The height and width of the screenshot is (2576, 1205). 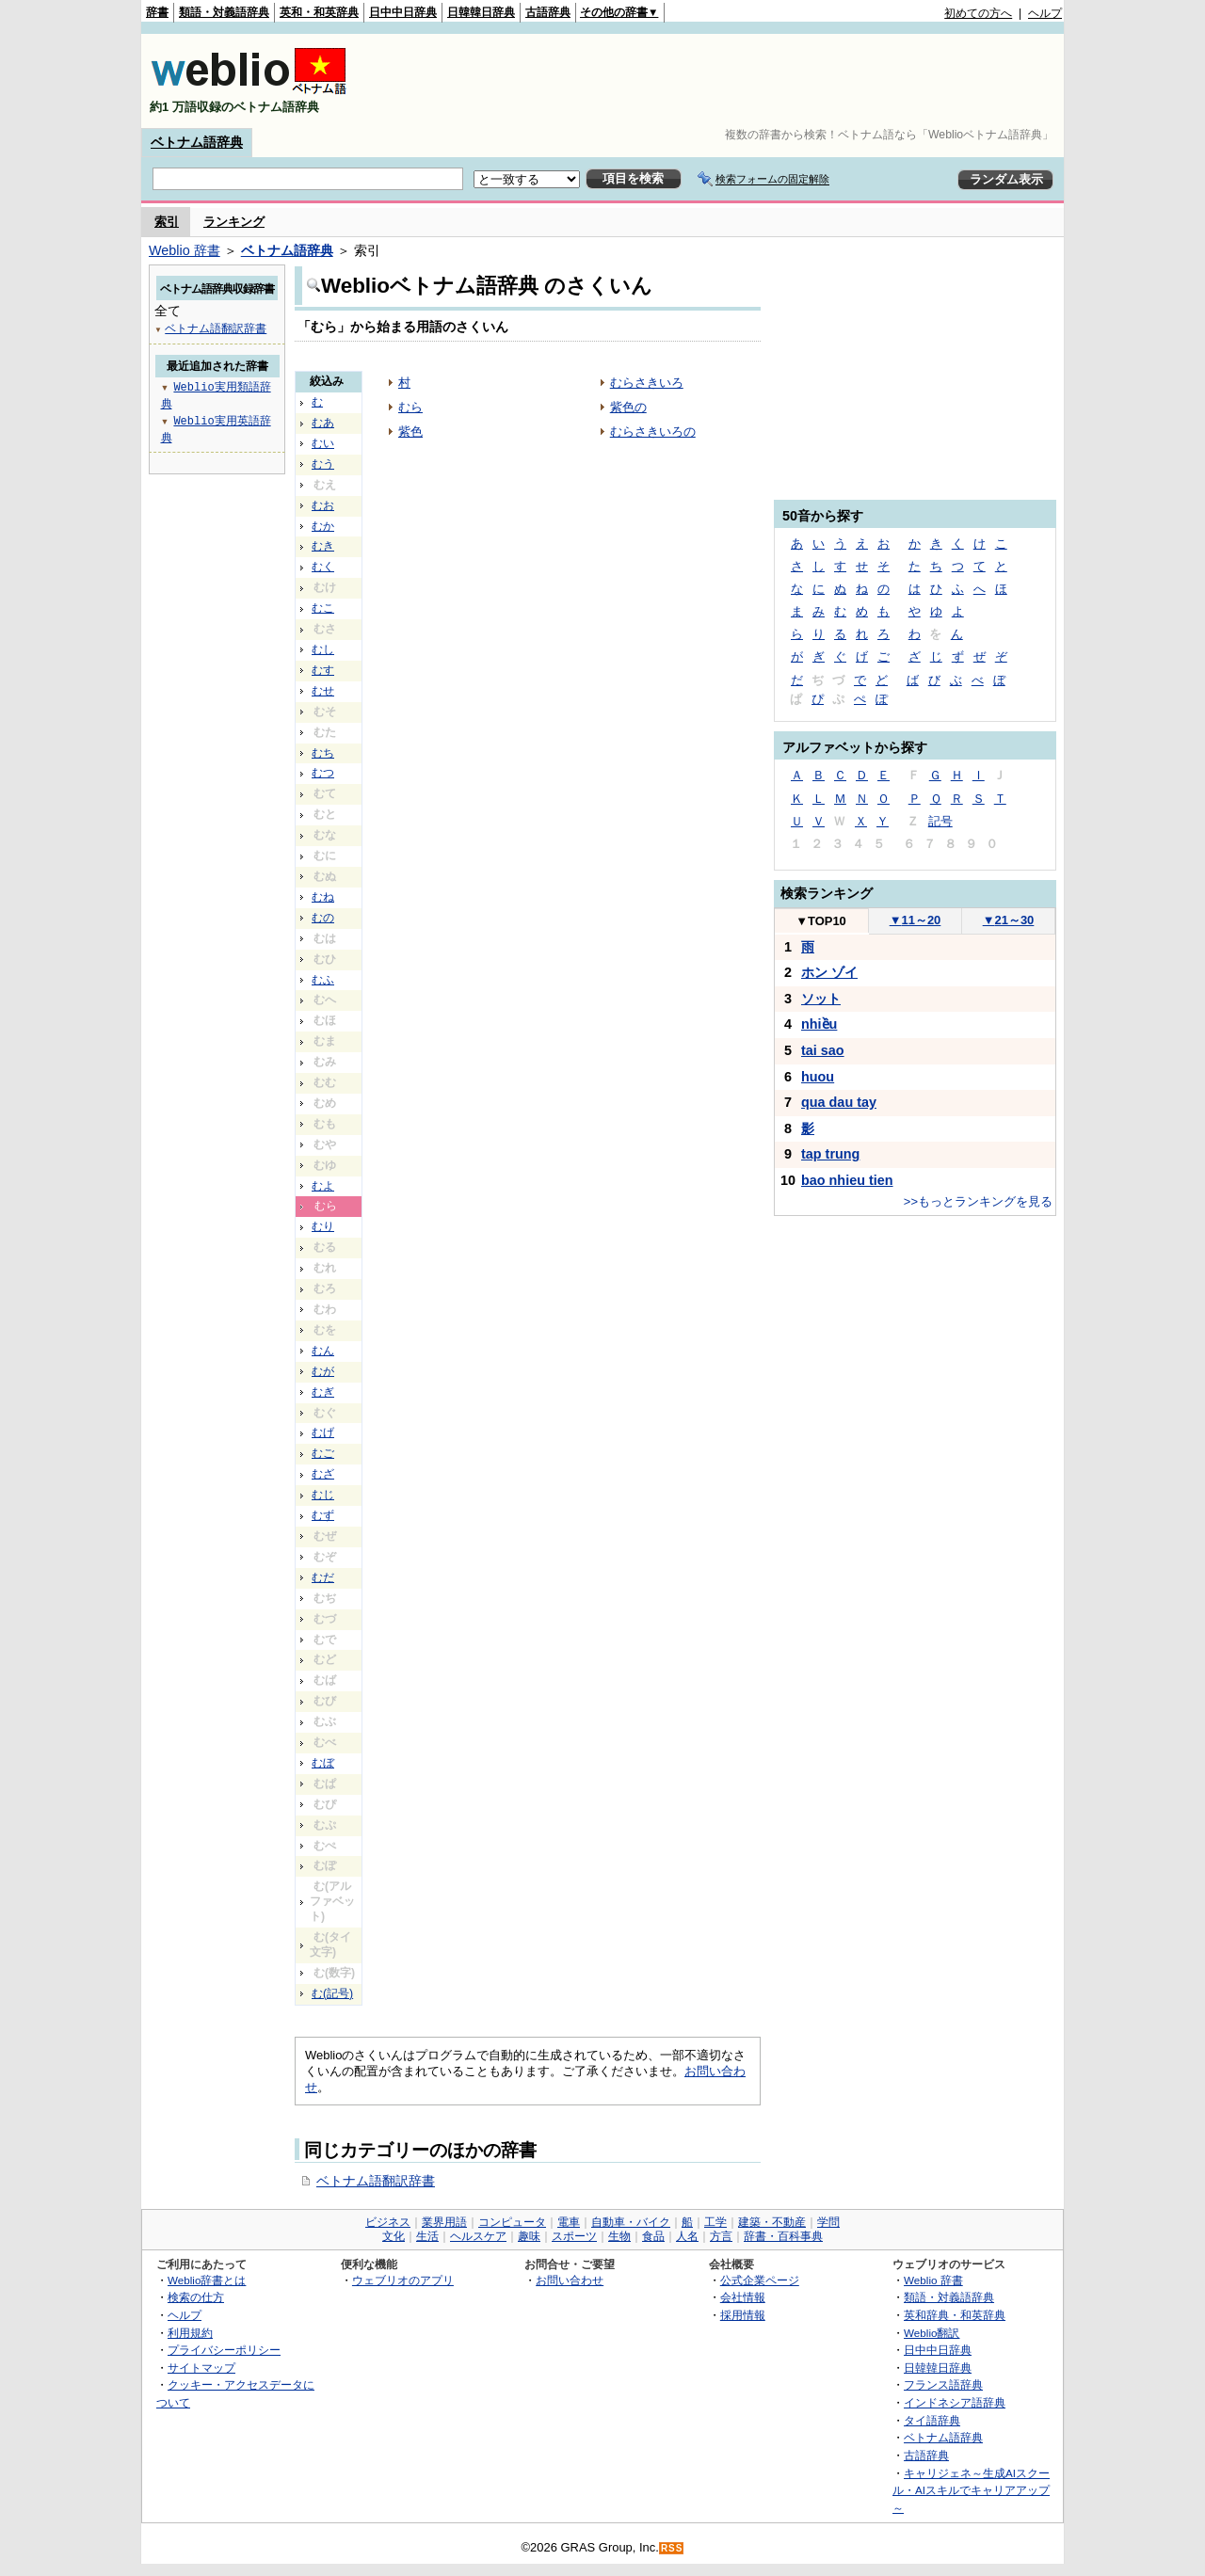 What do you see at coordinates (742, 2315) in the screenshot?
I see `採用情報` at bounding box center [742, 2315].